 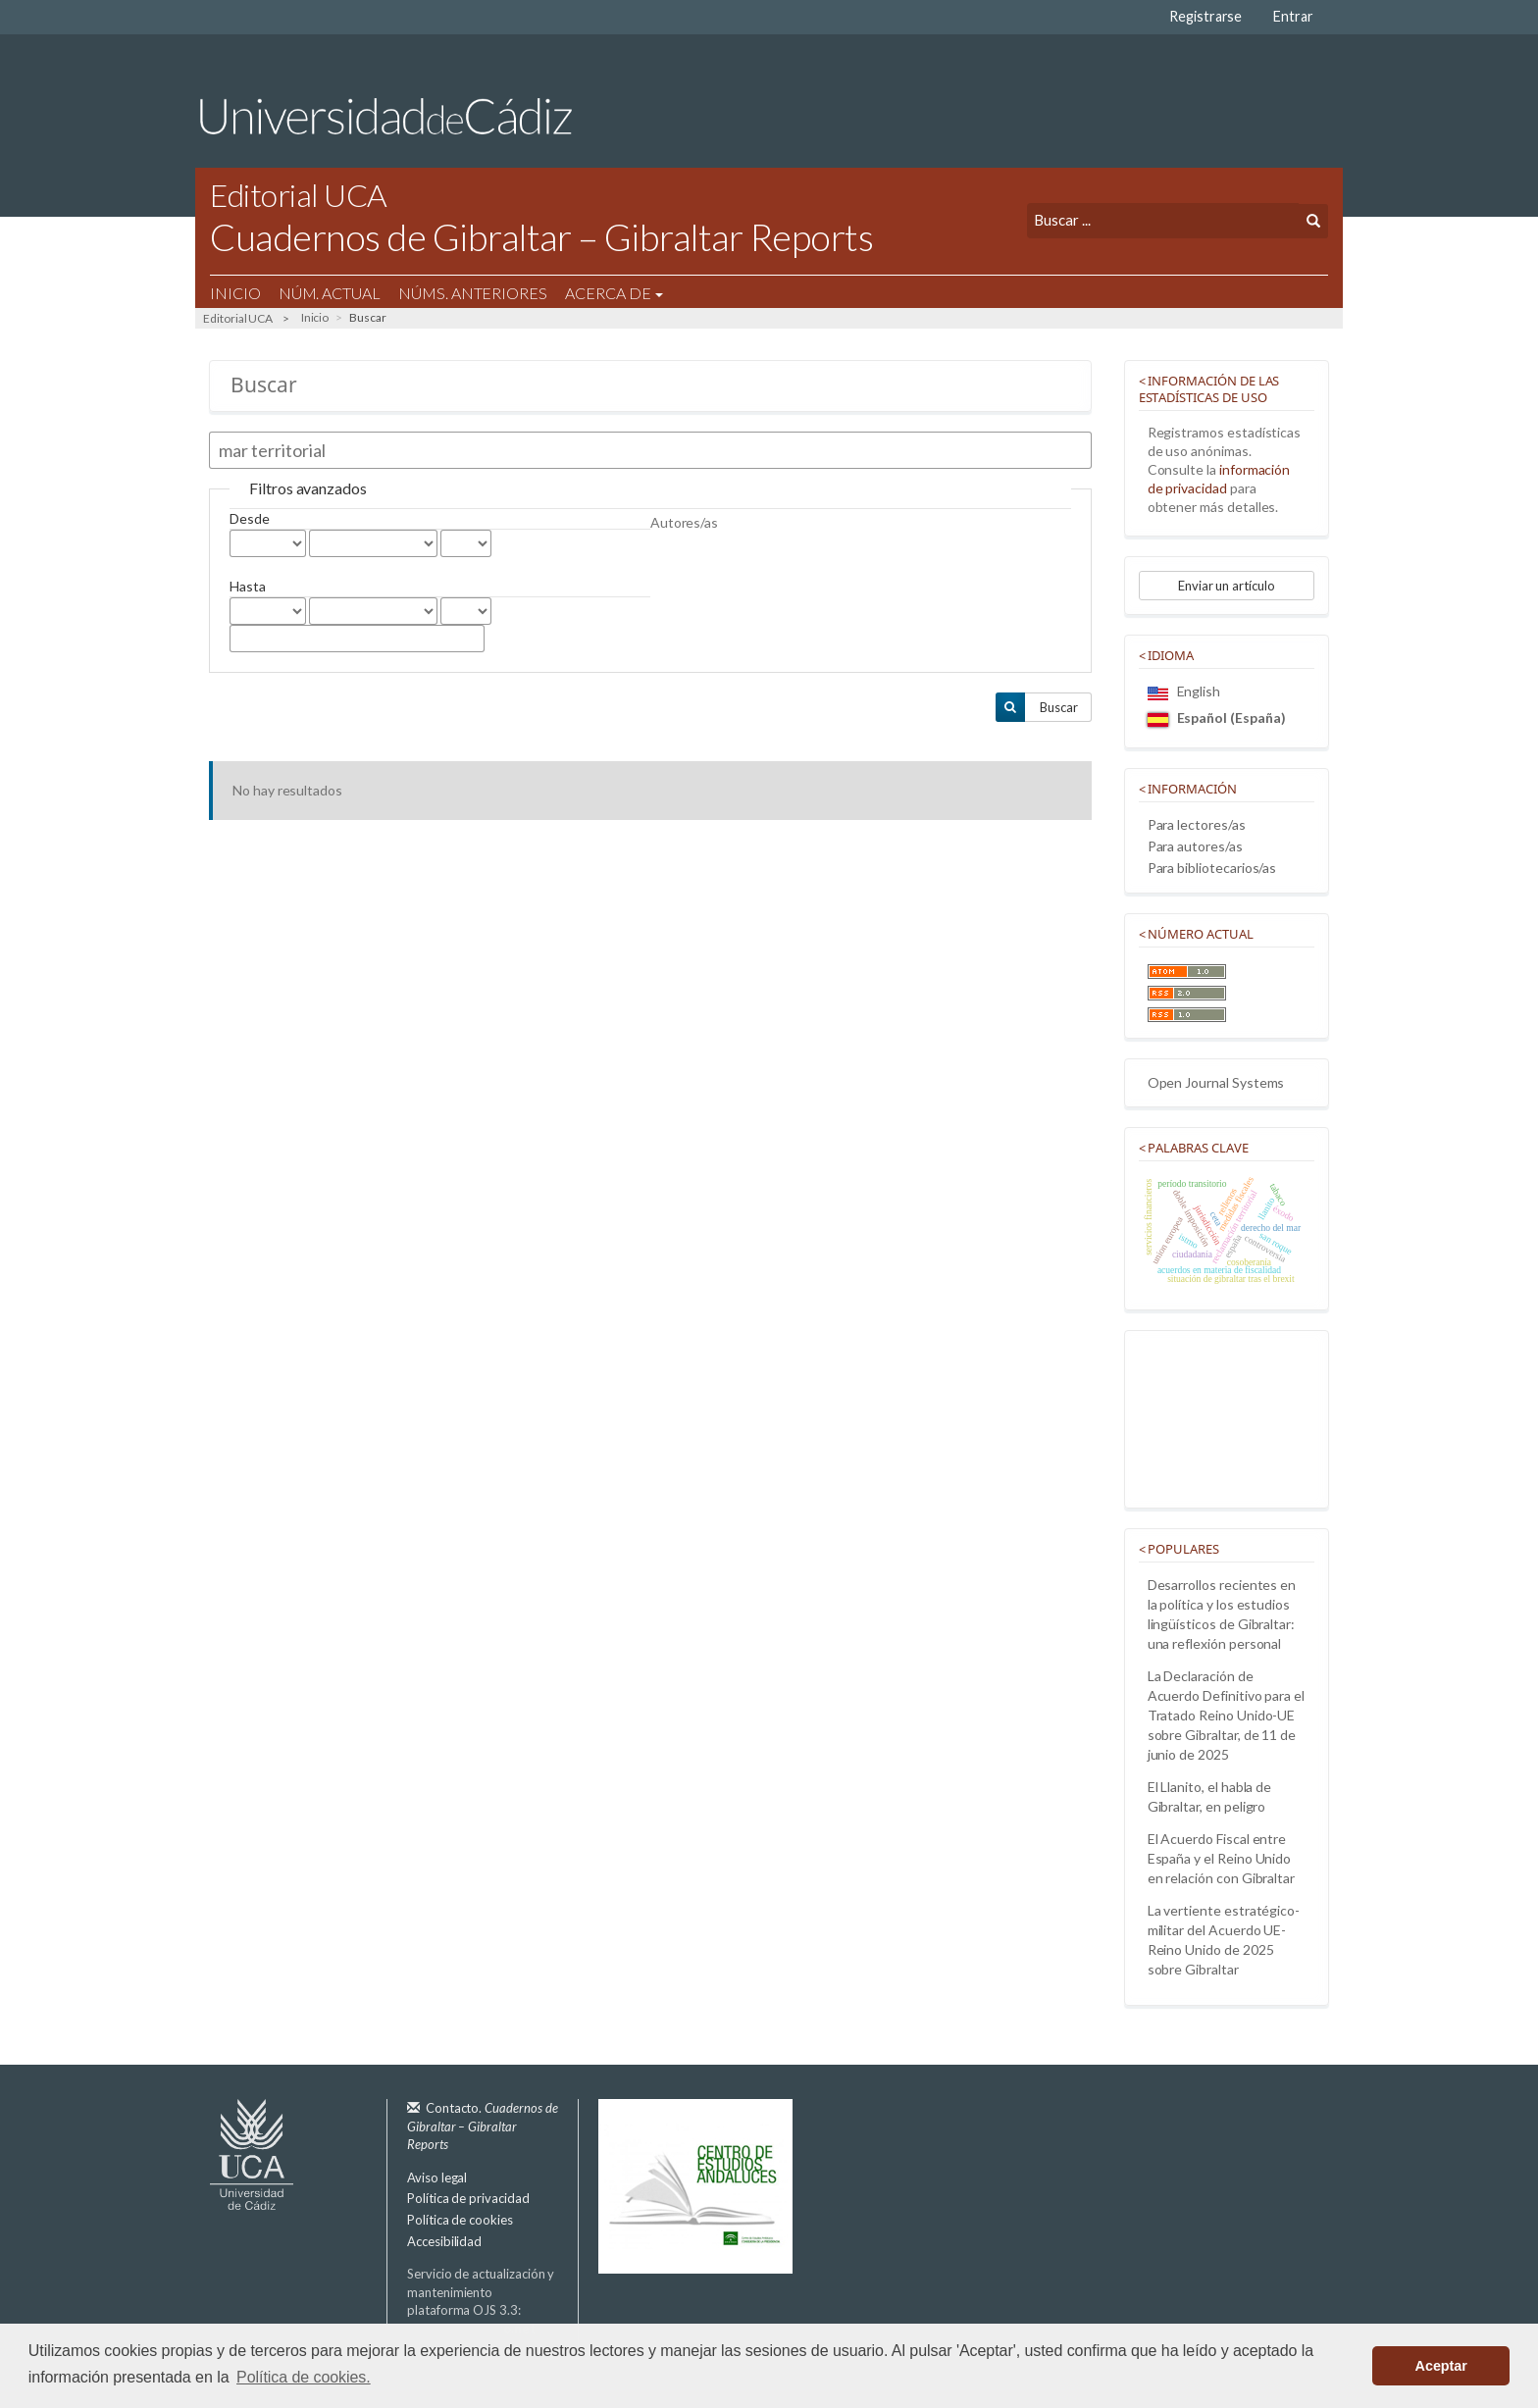 I want to click on Editorial UCA, so click(x=238, y=318).